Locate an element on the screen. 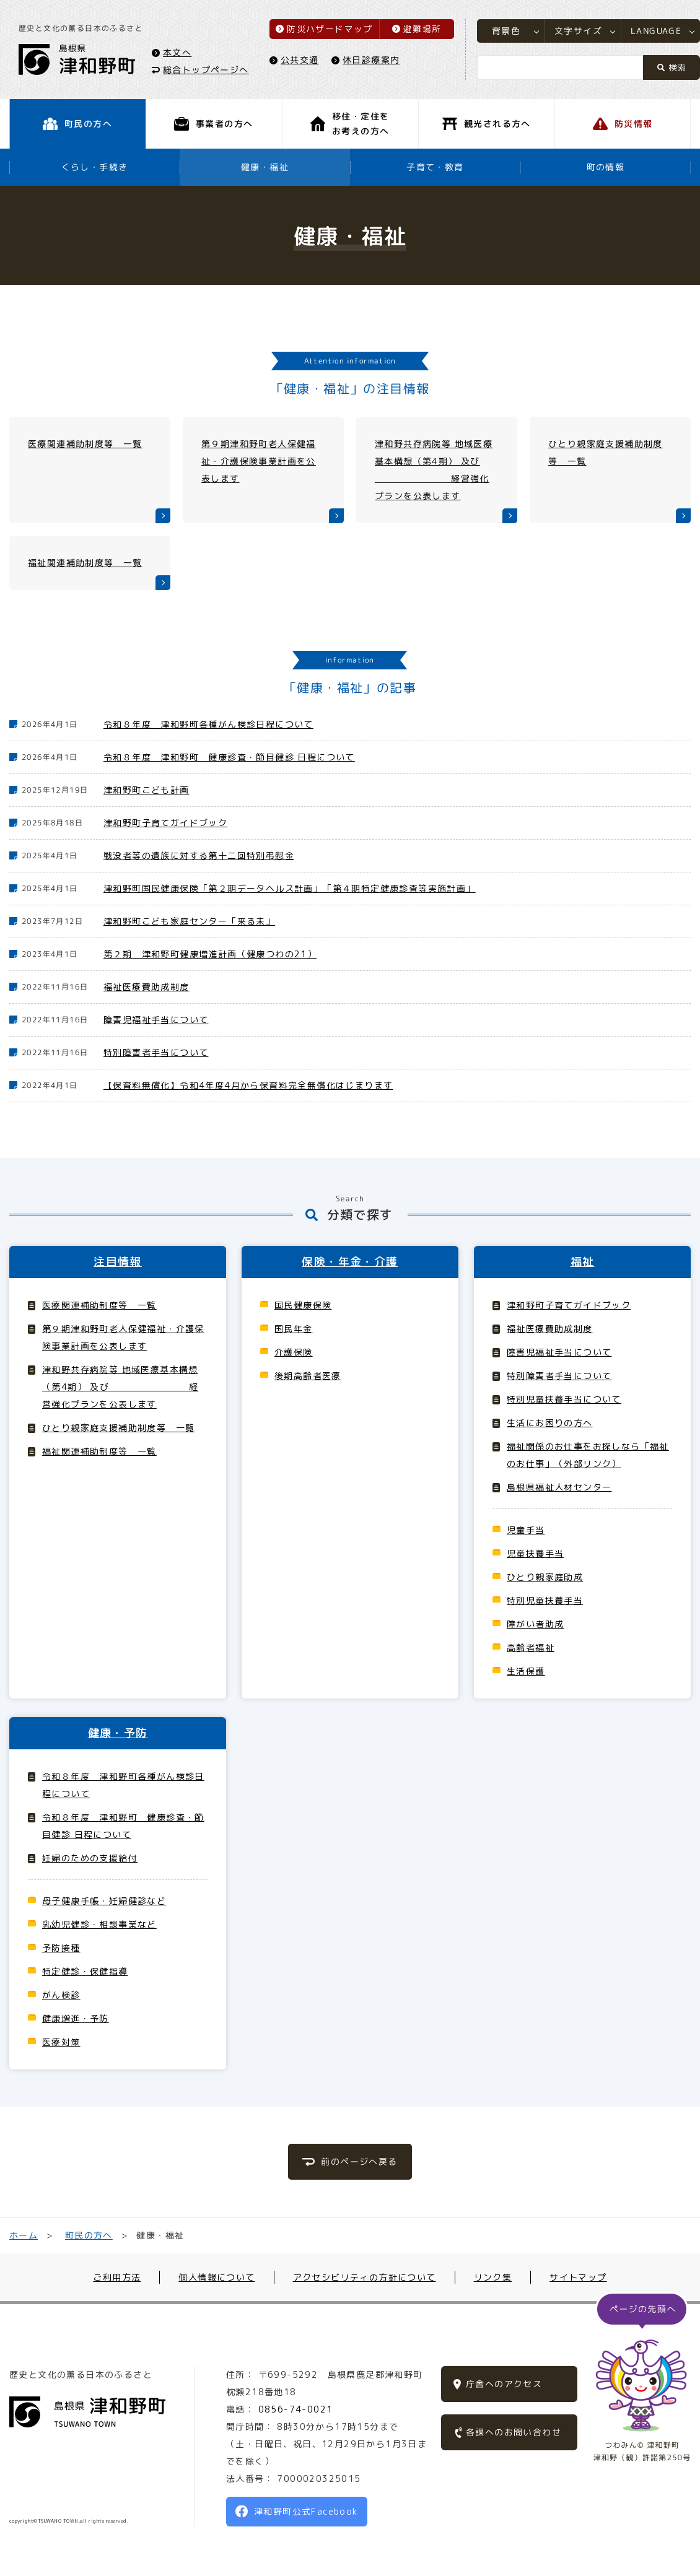 Image resolution: width=700 pixels, height=2576 pixels. 保険・年金・介護 is located at coordinates (350, 1261).